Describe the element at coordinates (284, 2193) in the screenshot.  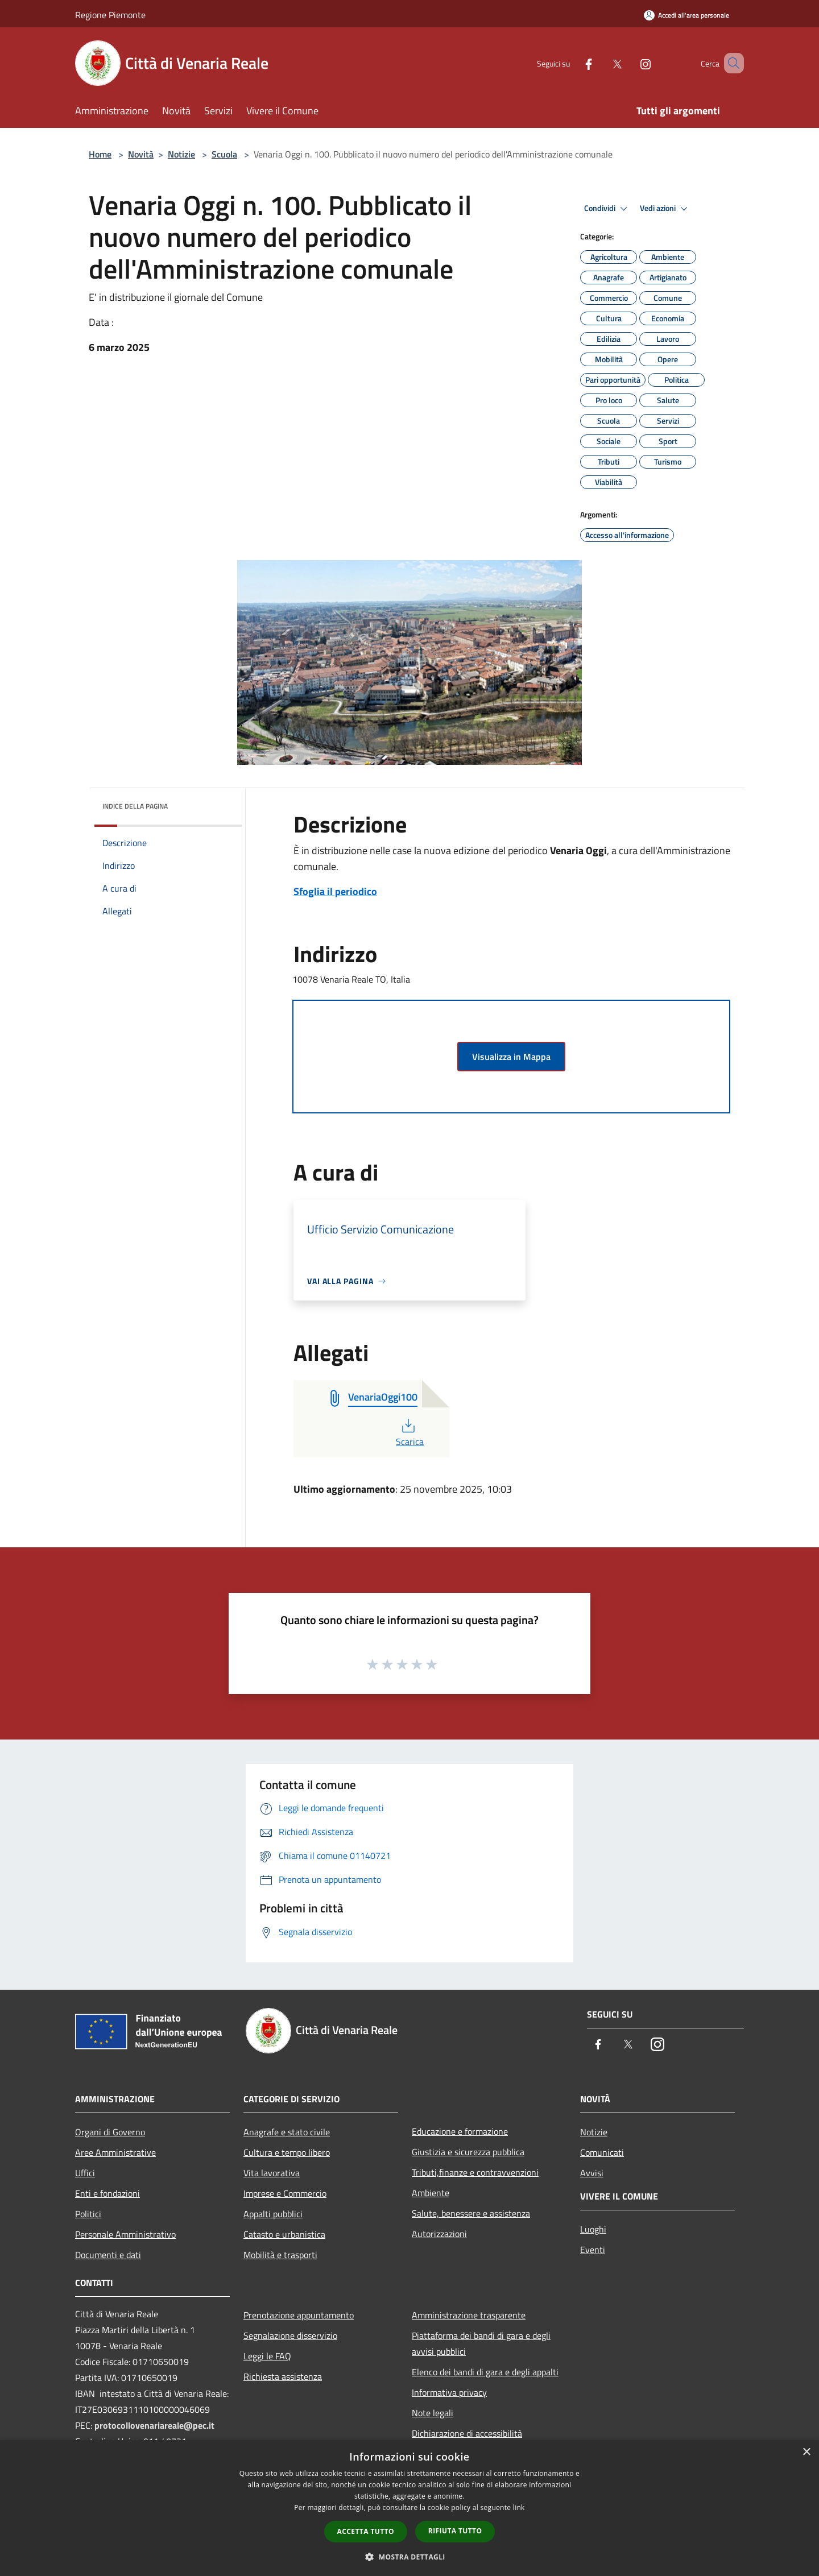
I see `Imprese e Commercio` at that location.